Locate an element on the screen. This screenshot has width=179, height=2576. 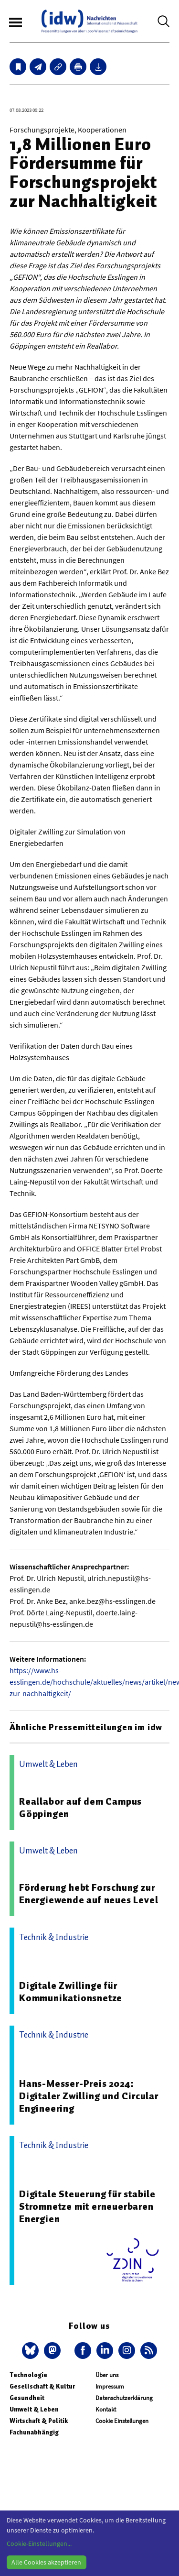
Hans-Messer-Preis 2024: Digitaler Zwilling und Circular Engineering is located at coordinates (88, 2096).